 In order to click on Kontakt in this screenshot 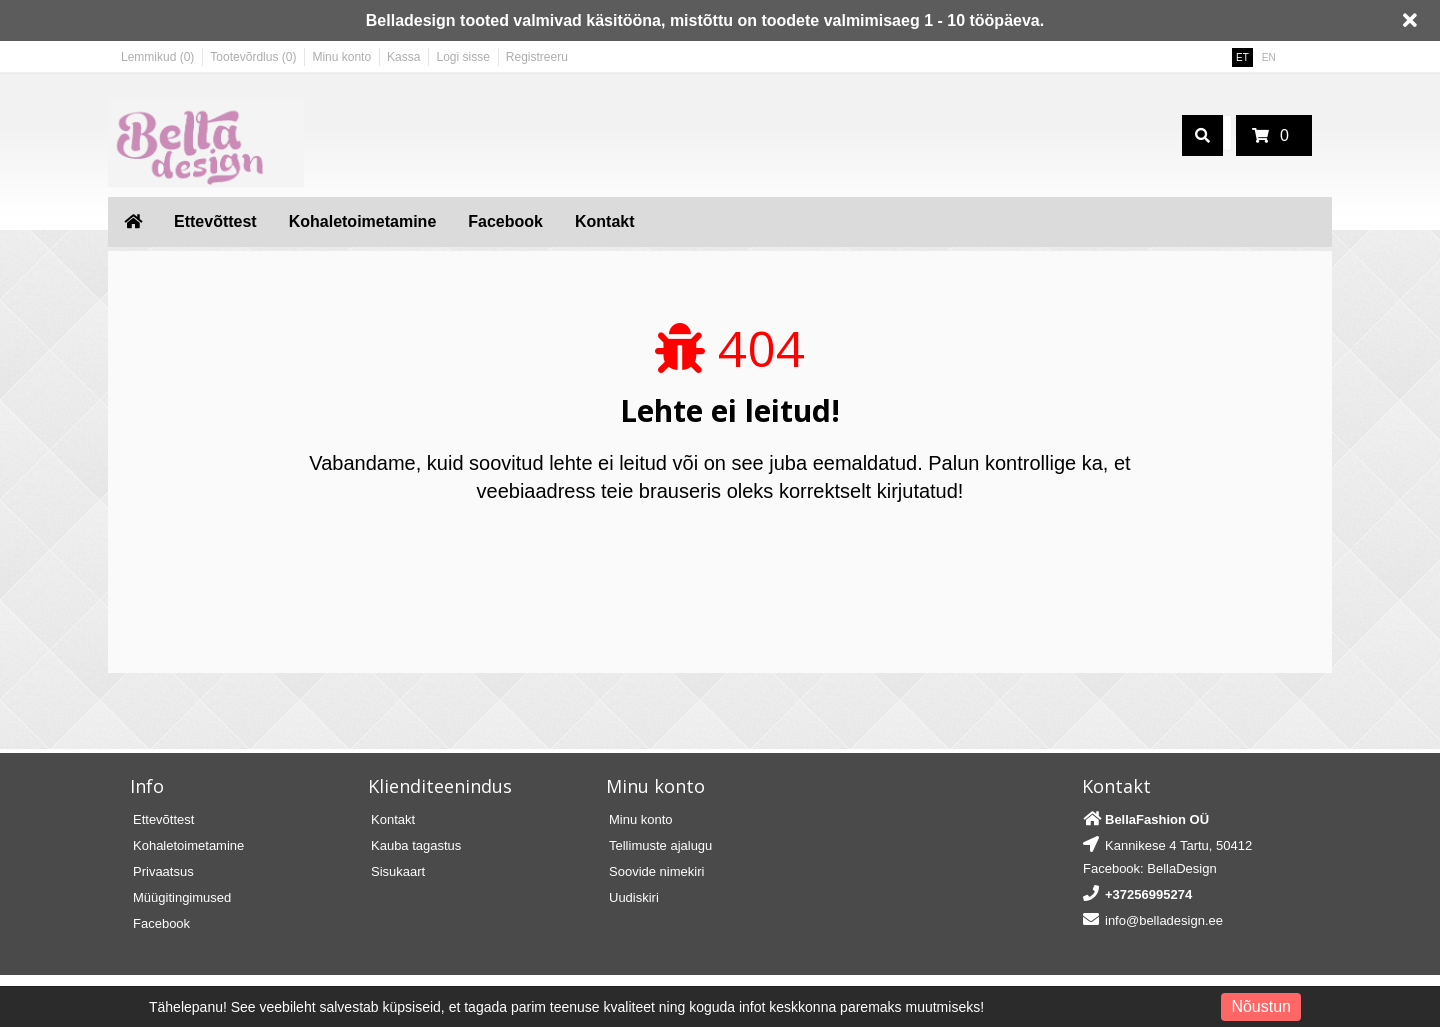, I will do `click(605, 221)`.